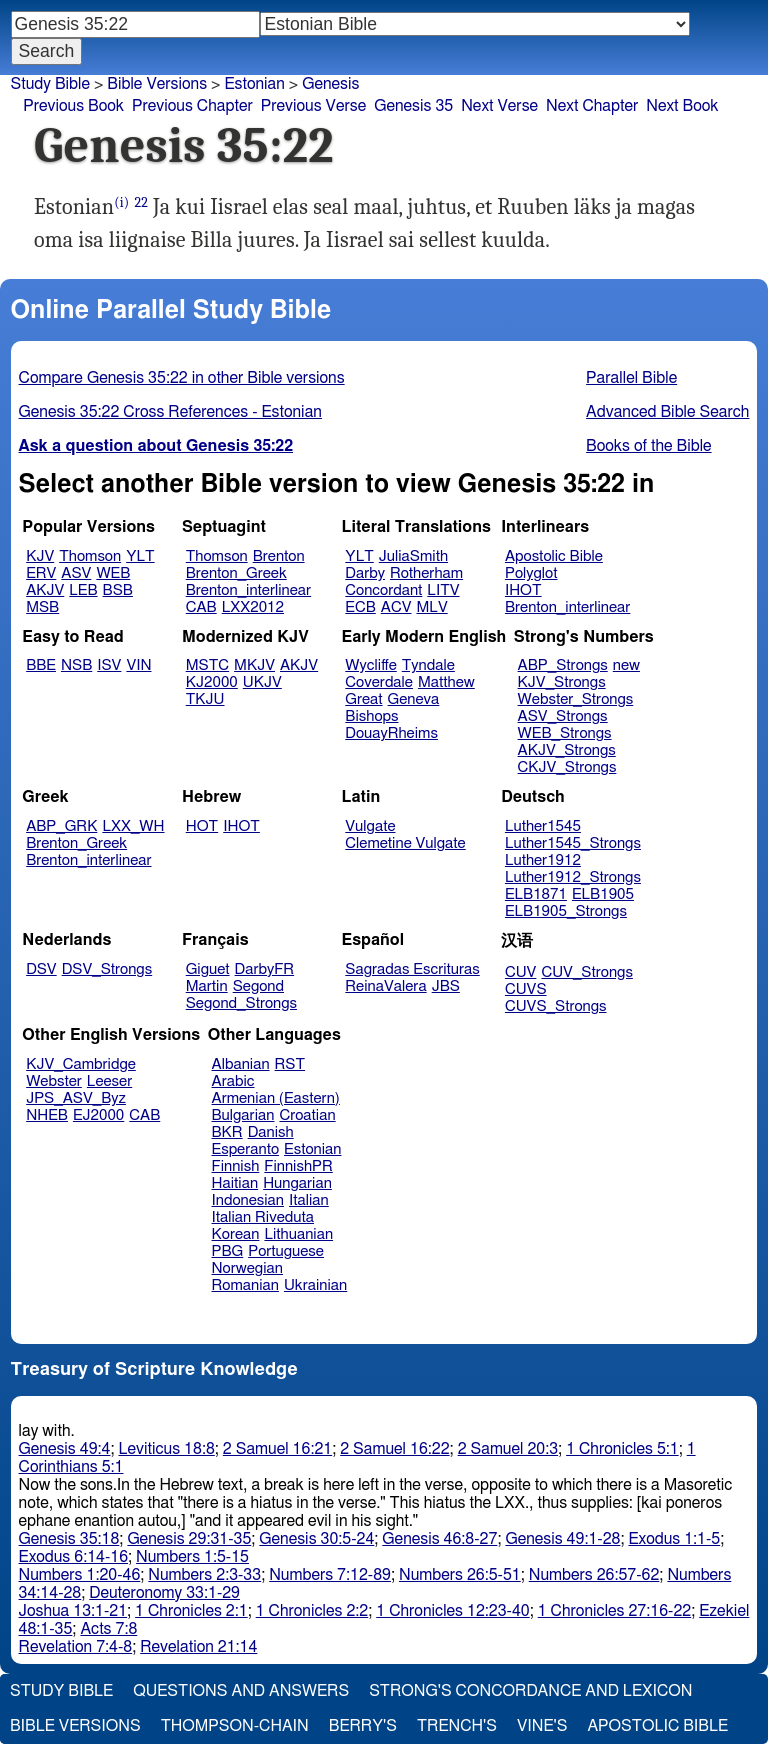  I want to click on EJ2000, so click(98, 1115).